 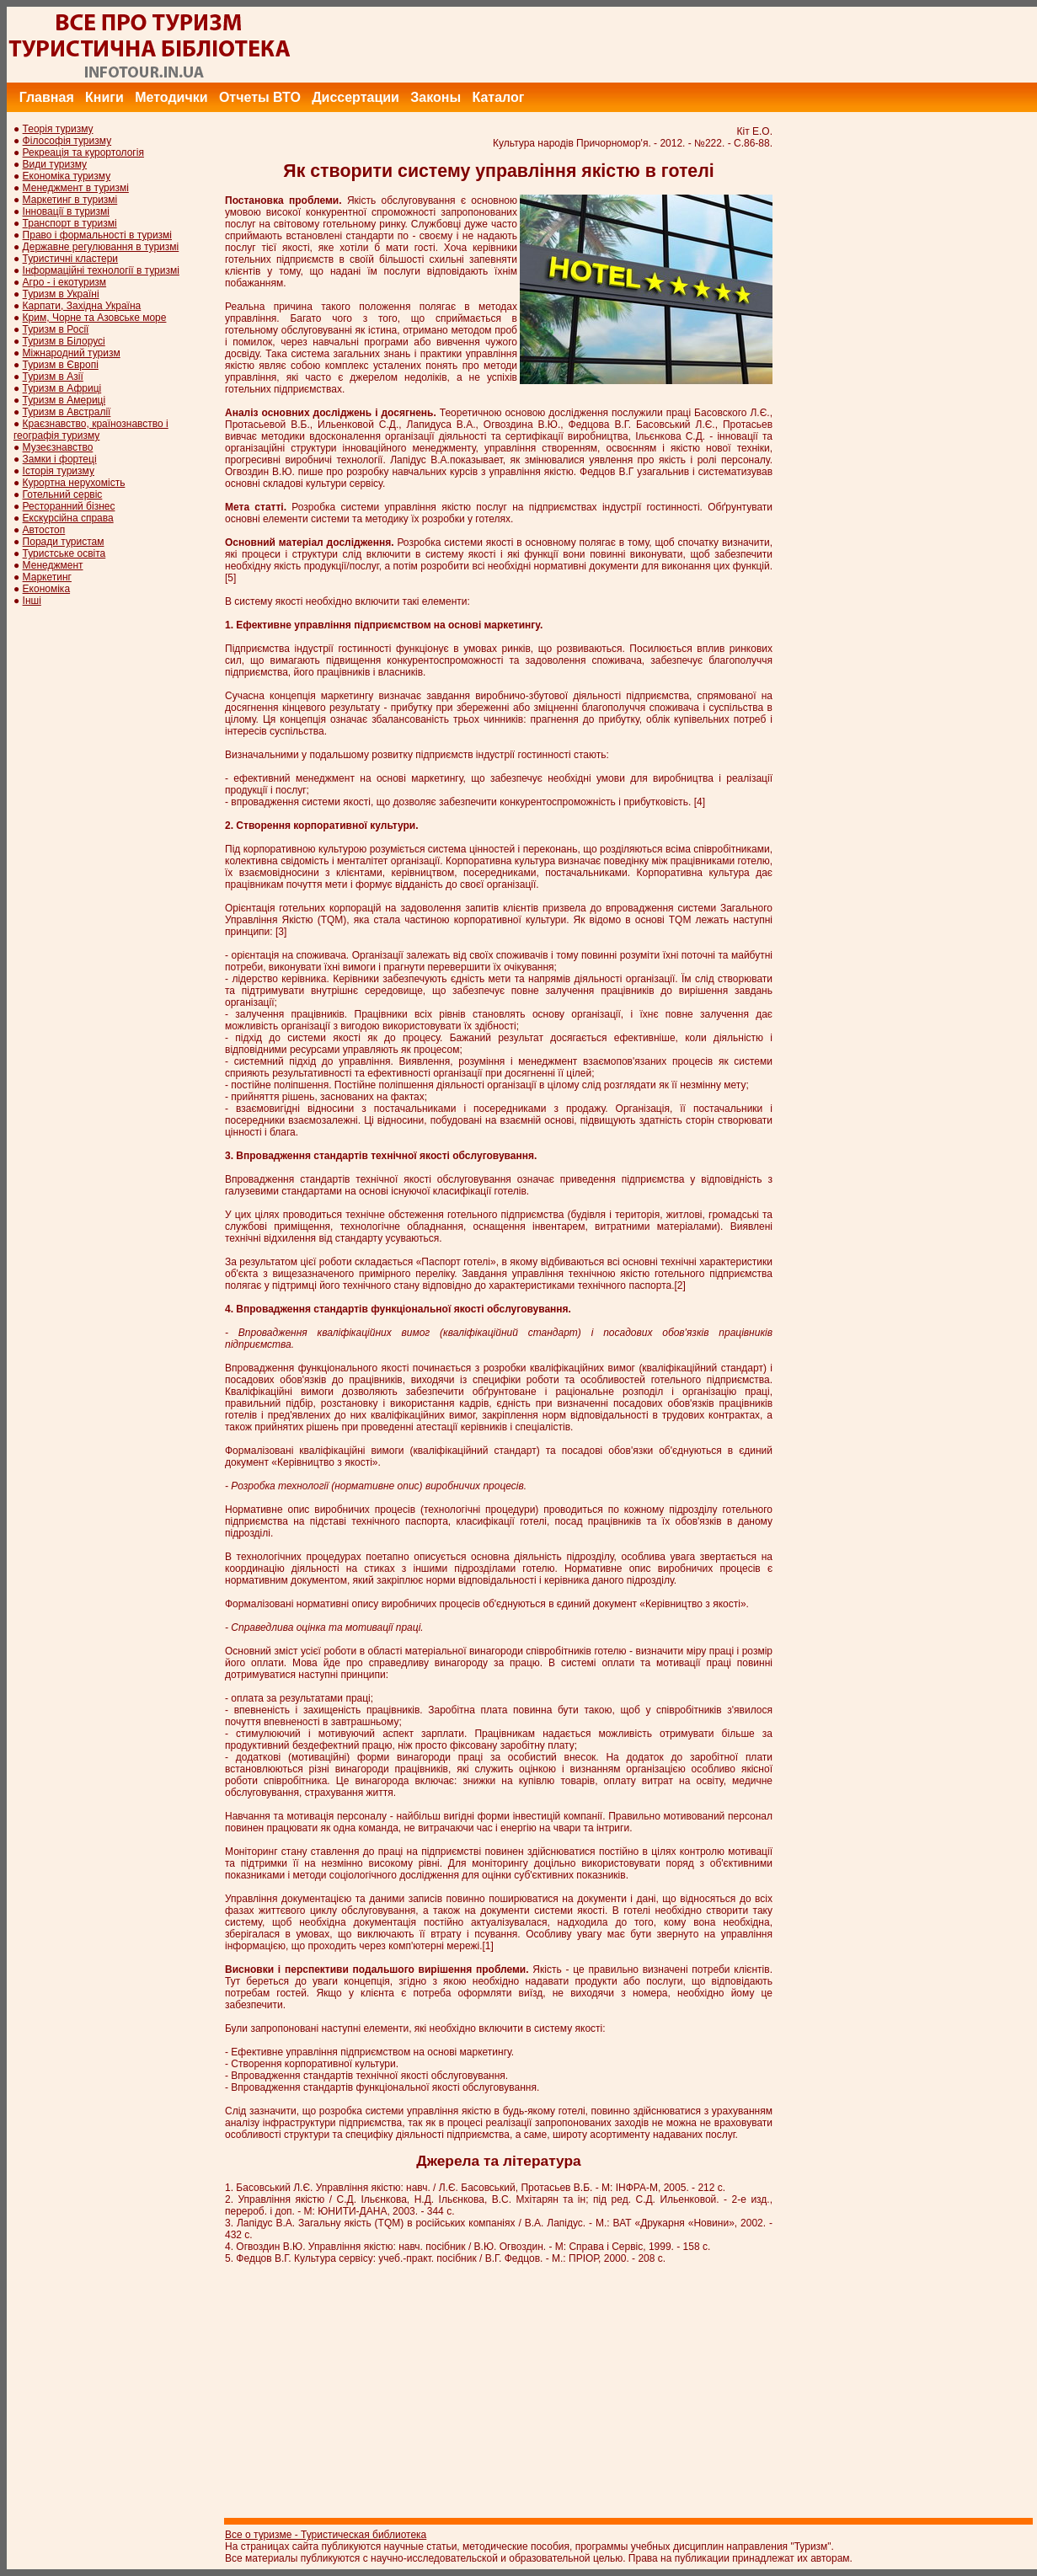 I want to click on Карпати, Західна Україна, so click(x=82, y=306).